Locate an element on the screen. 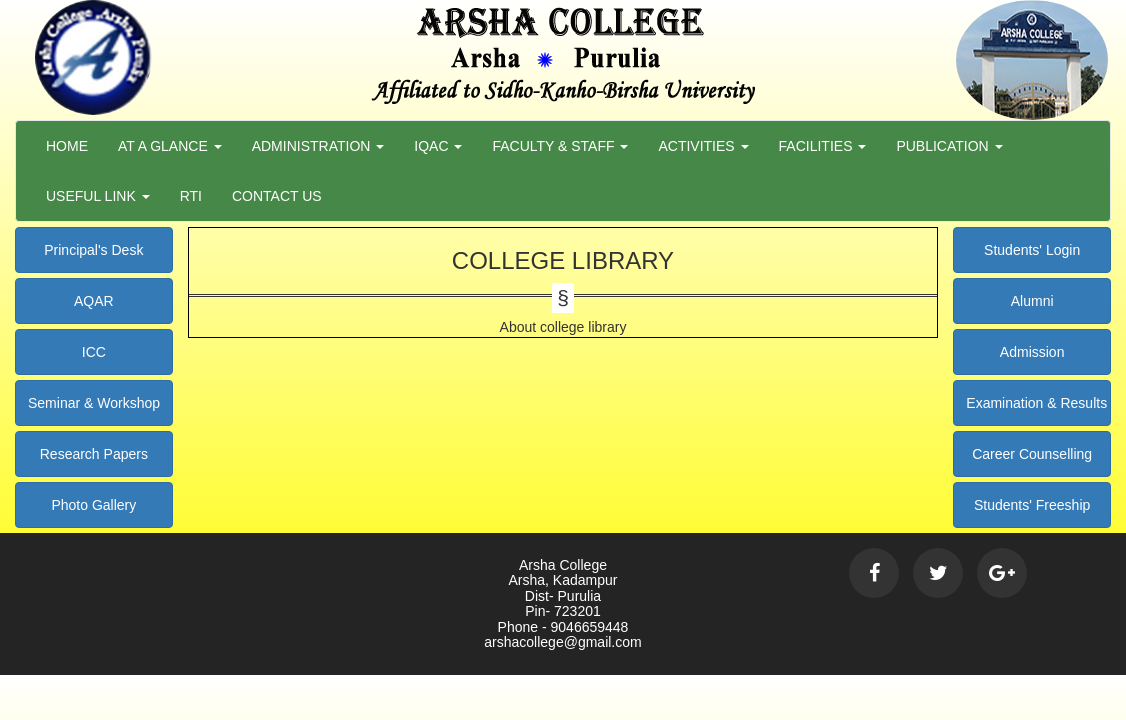 This screenshot has width=1126, height=720. Publication [button] is located at coordinates (949, 146).